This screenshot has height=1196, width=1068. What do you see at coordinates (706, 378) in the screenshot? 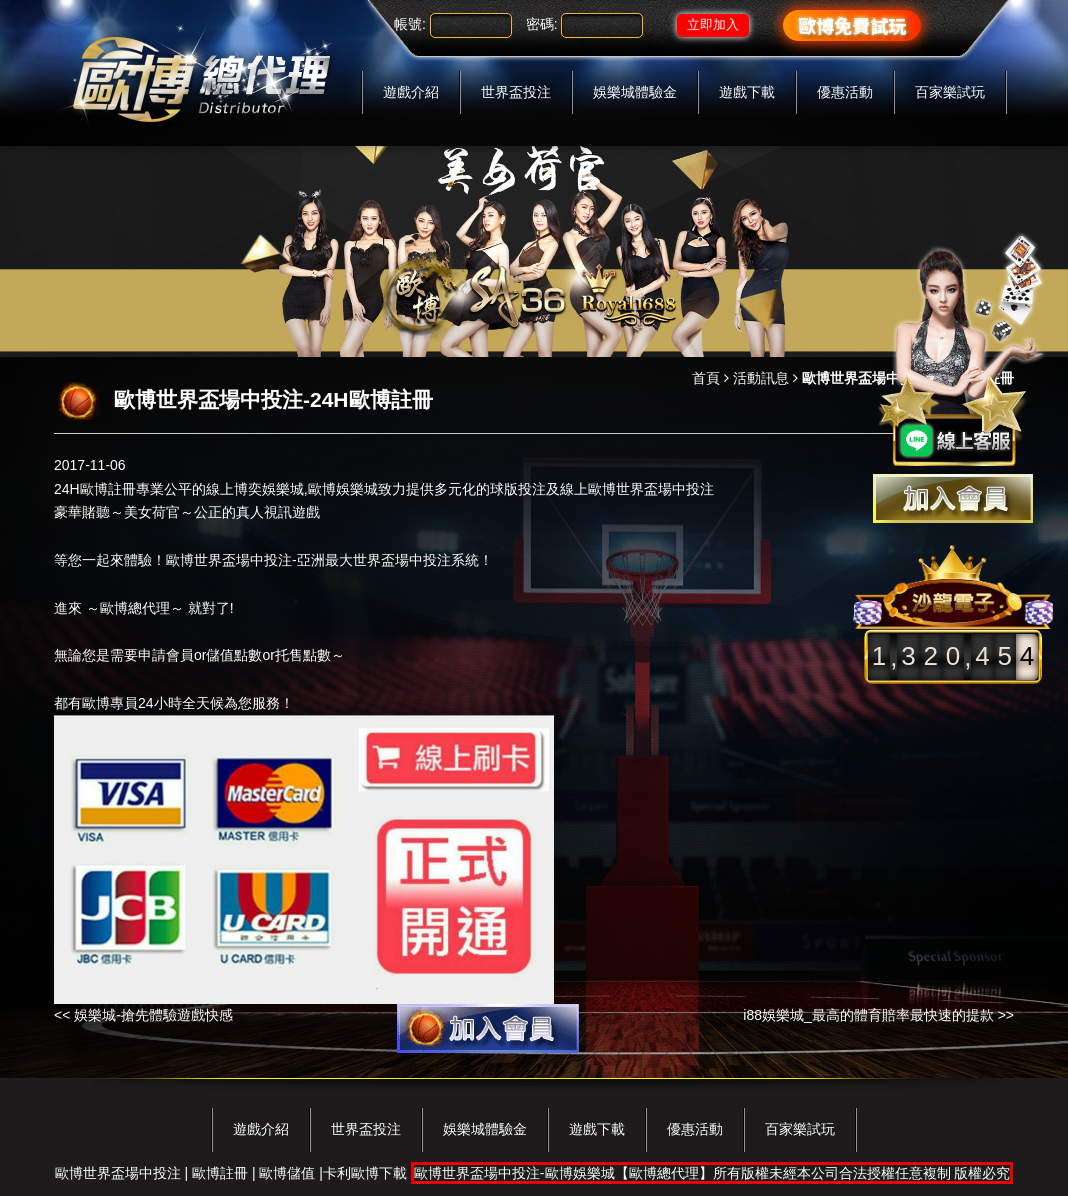
I see `首頁` at bounding box center [706, 378].